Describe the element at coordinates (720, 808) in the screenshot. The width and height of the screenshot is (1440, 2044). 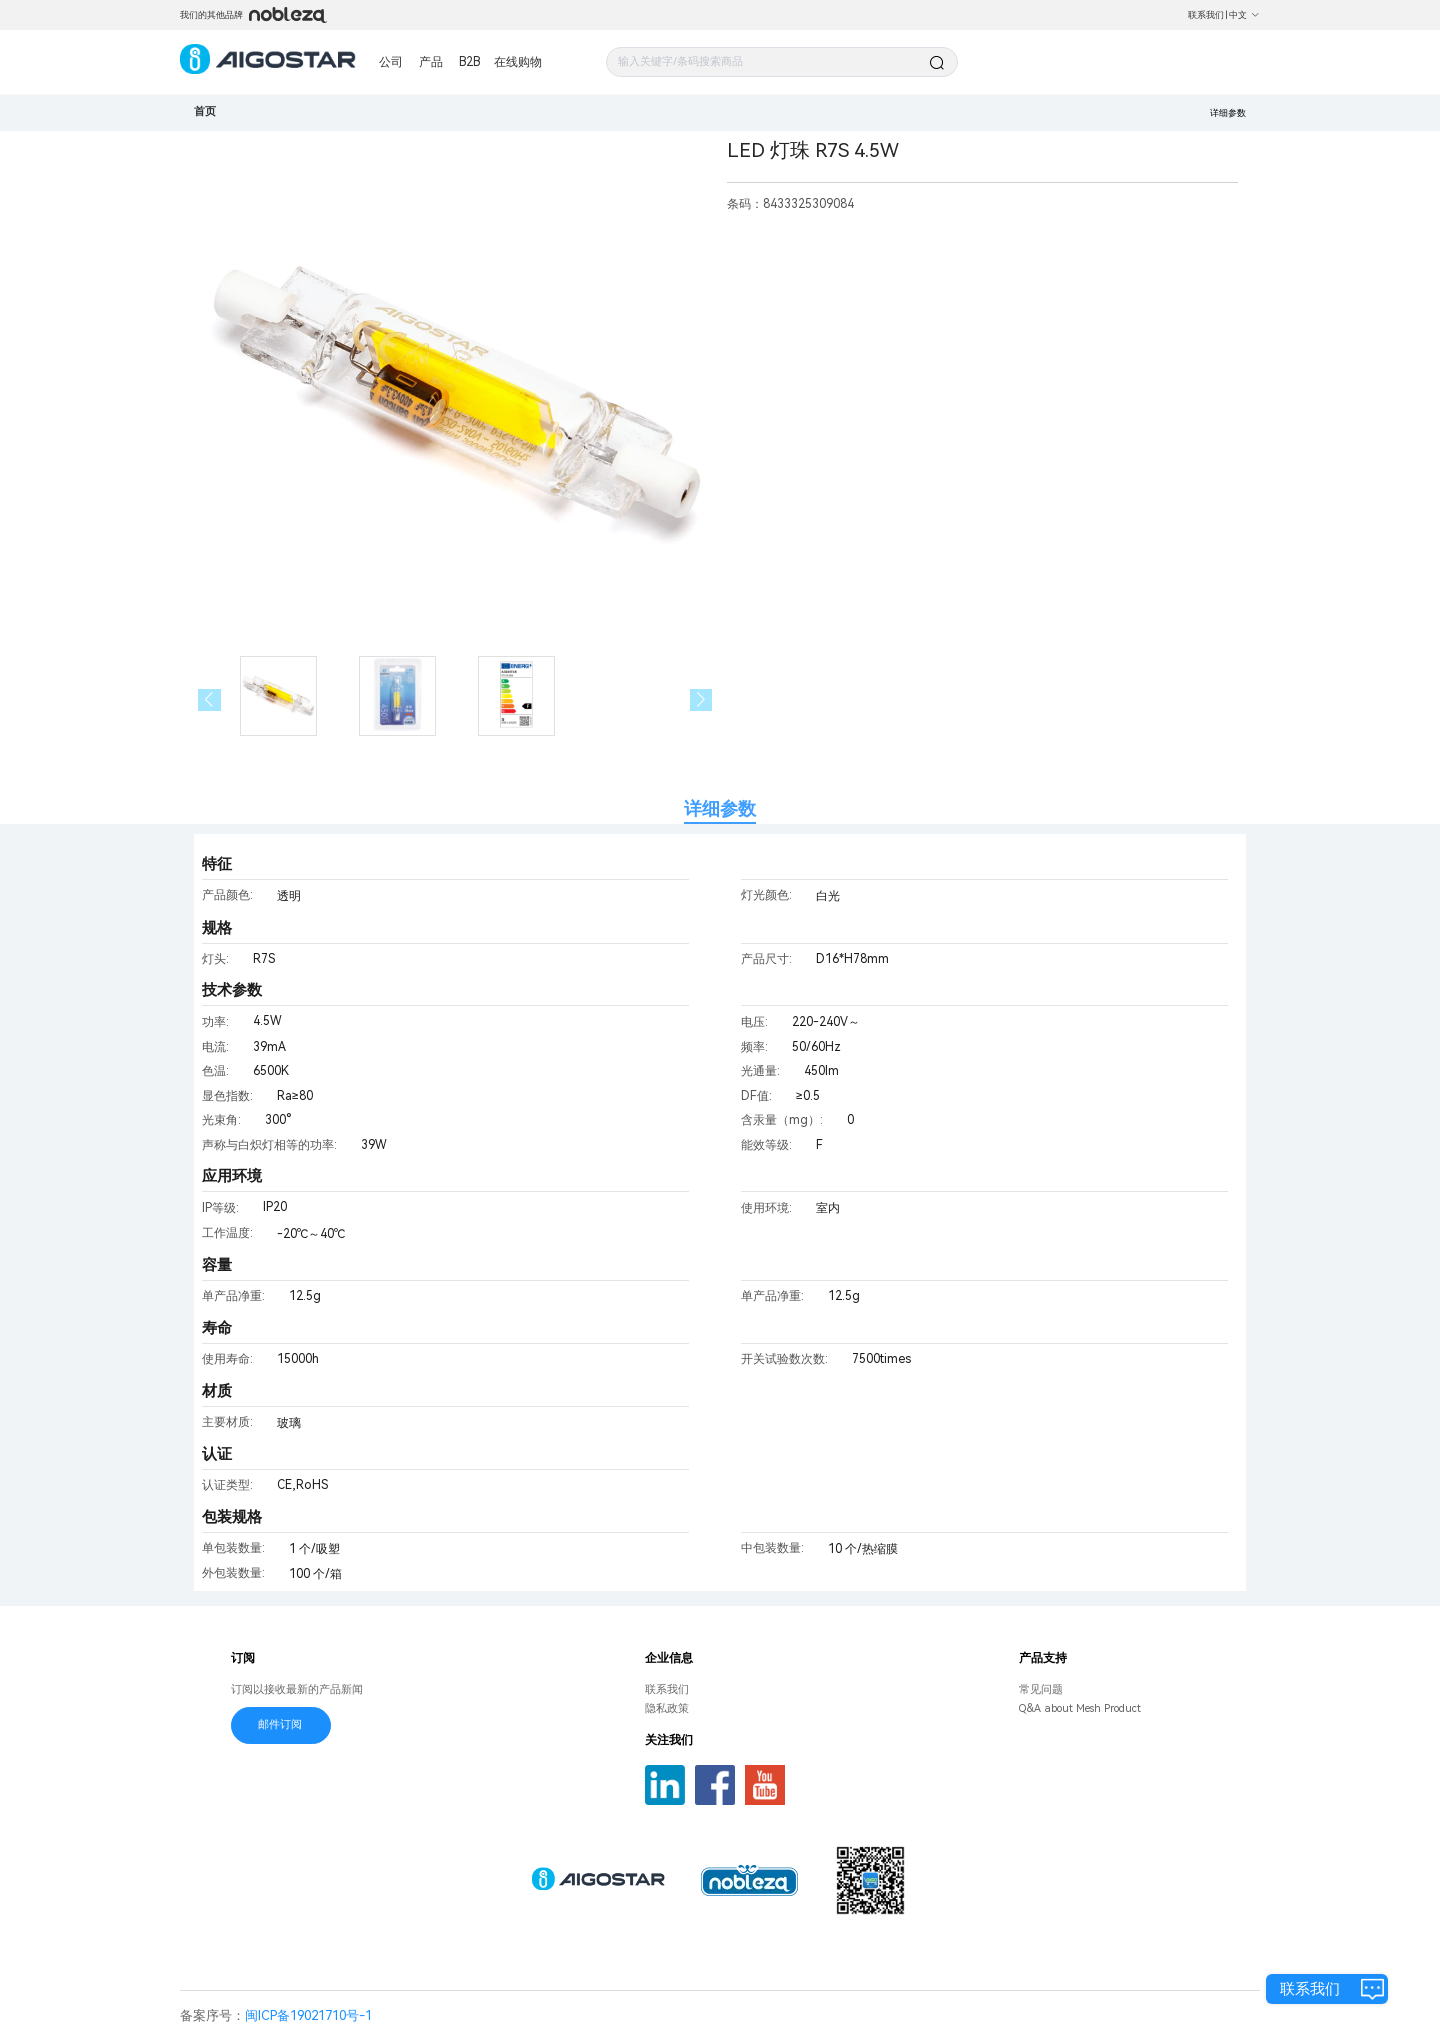
I see `详细参数 [tab]` at that location.